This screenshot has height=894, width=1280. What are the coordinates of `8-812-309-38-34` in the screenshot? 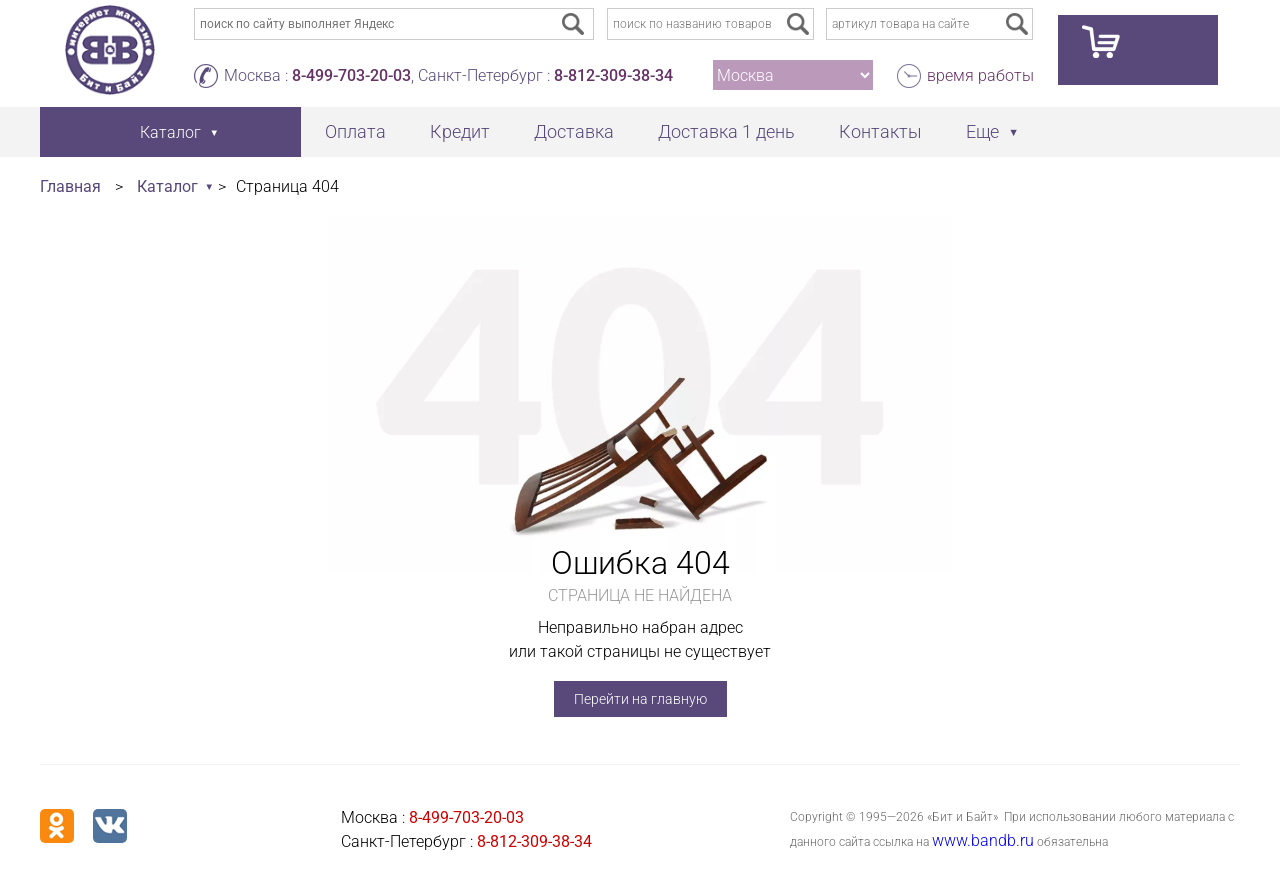 It's located at (613, 75).